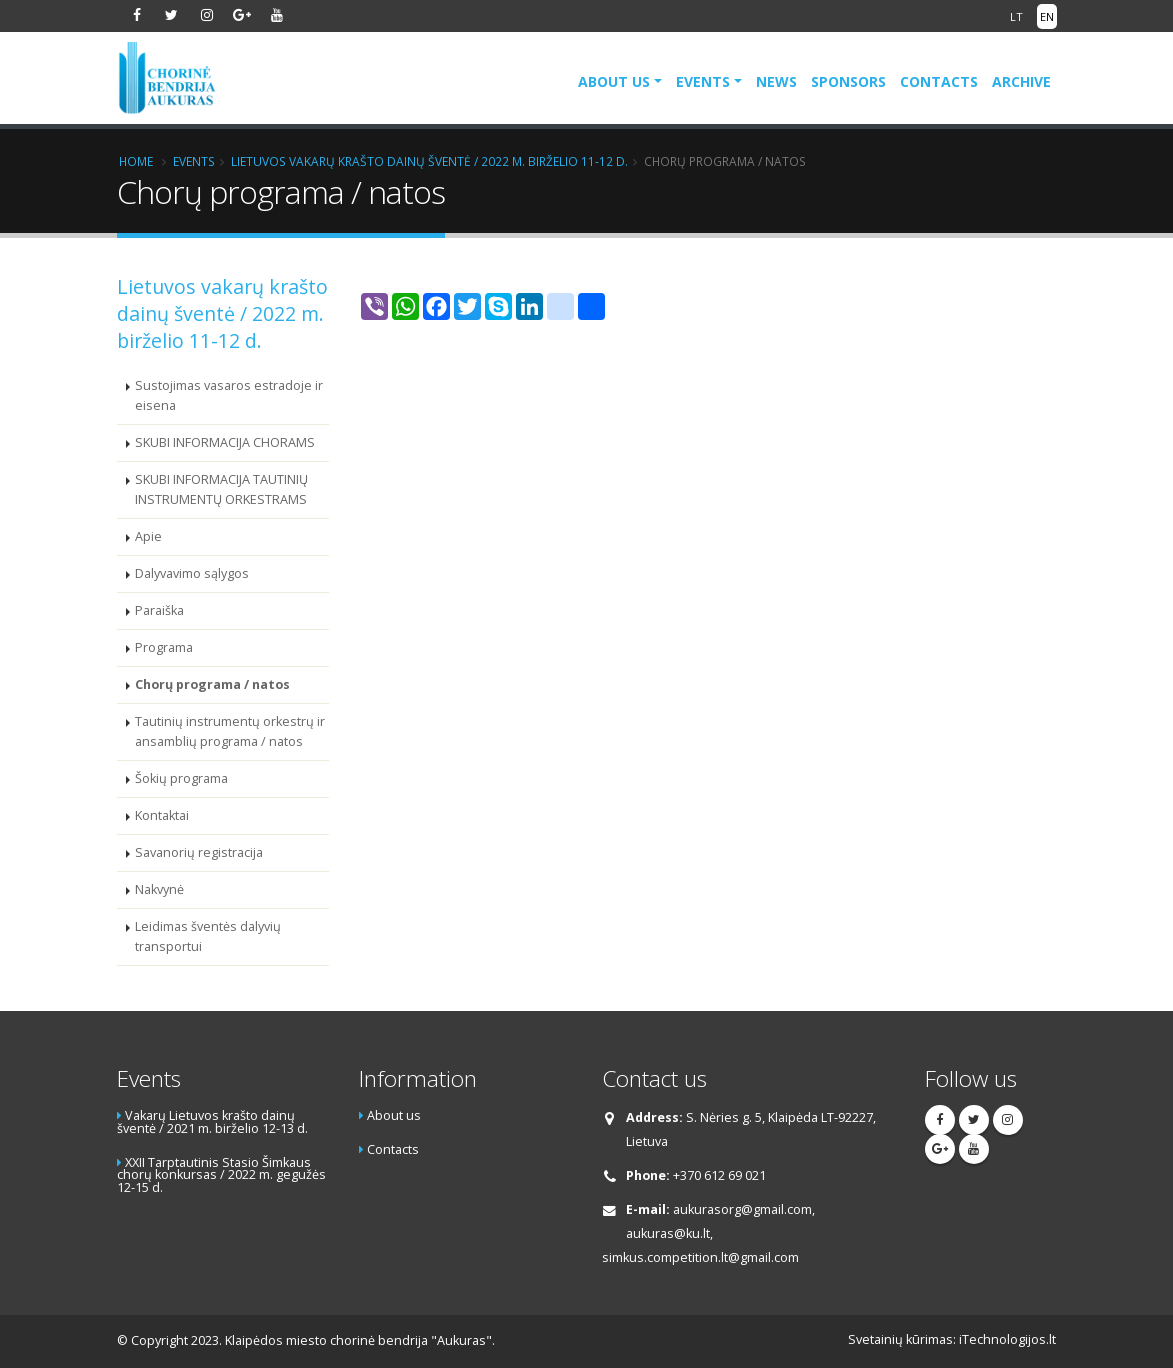  What do you see at coordinates (429, 161) in the screenshot?
I see `Lietuvos vakarų krašto dainų šventė / 2022 m. birželio 11-12 d.` at bounding box center [429, 161].